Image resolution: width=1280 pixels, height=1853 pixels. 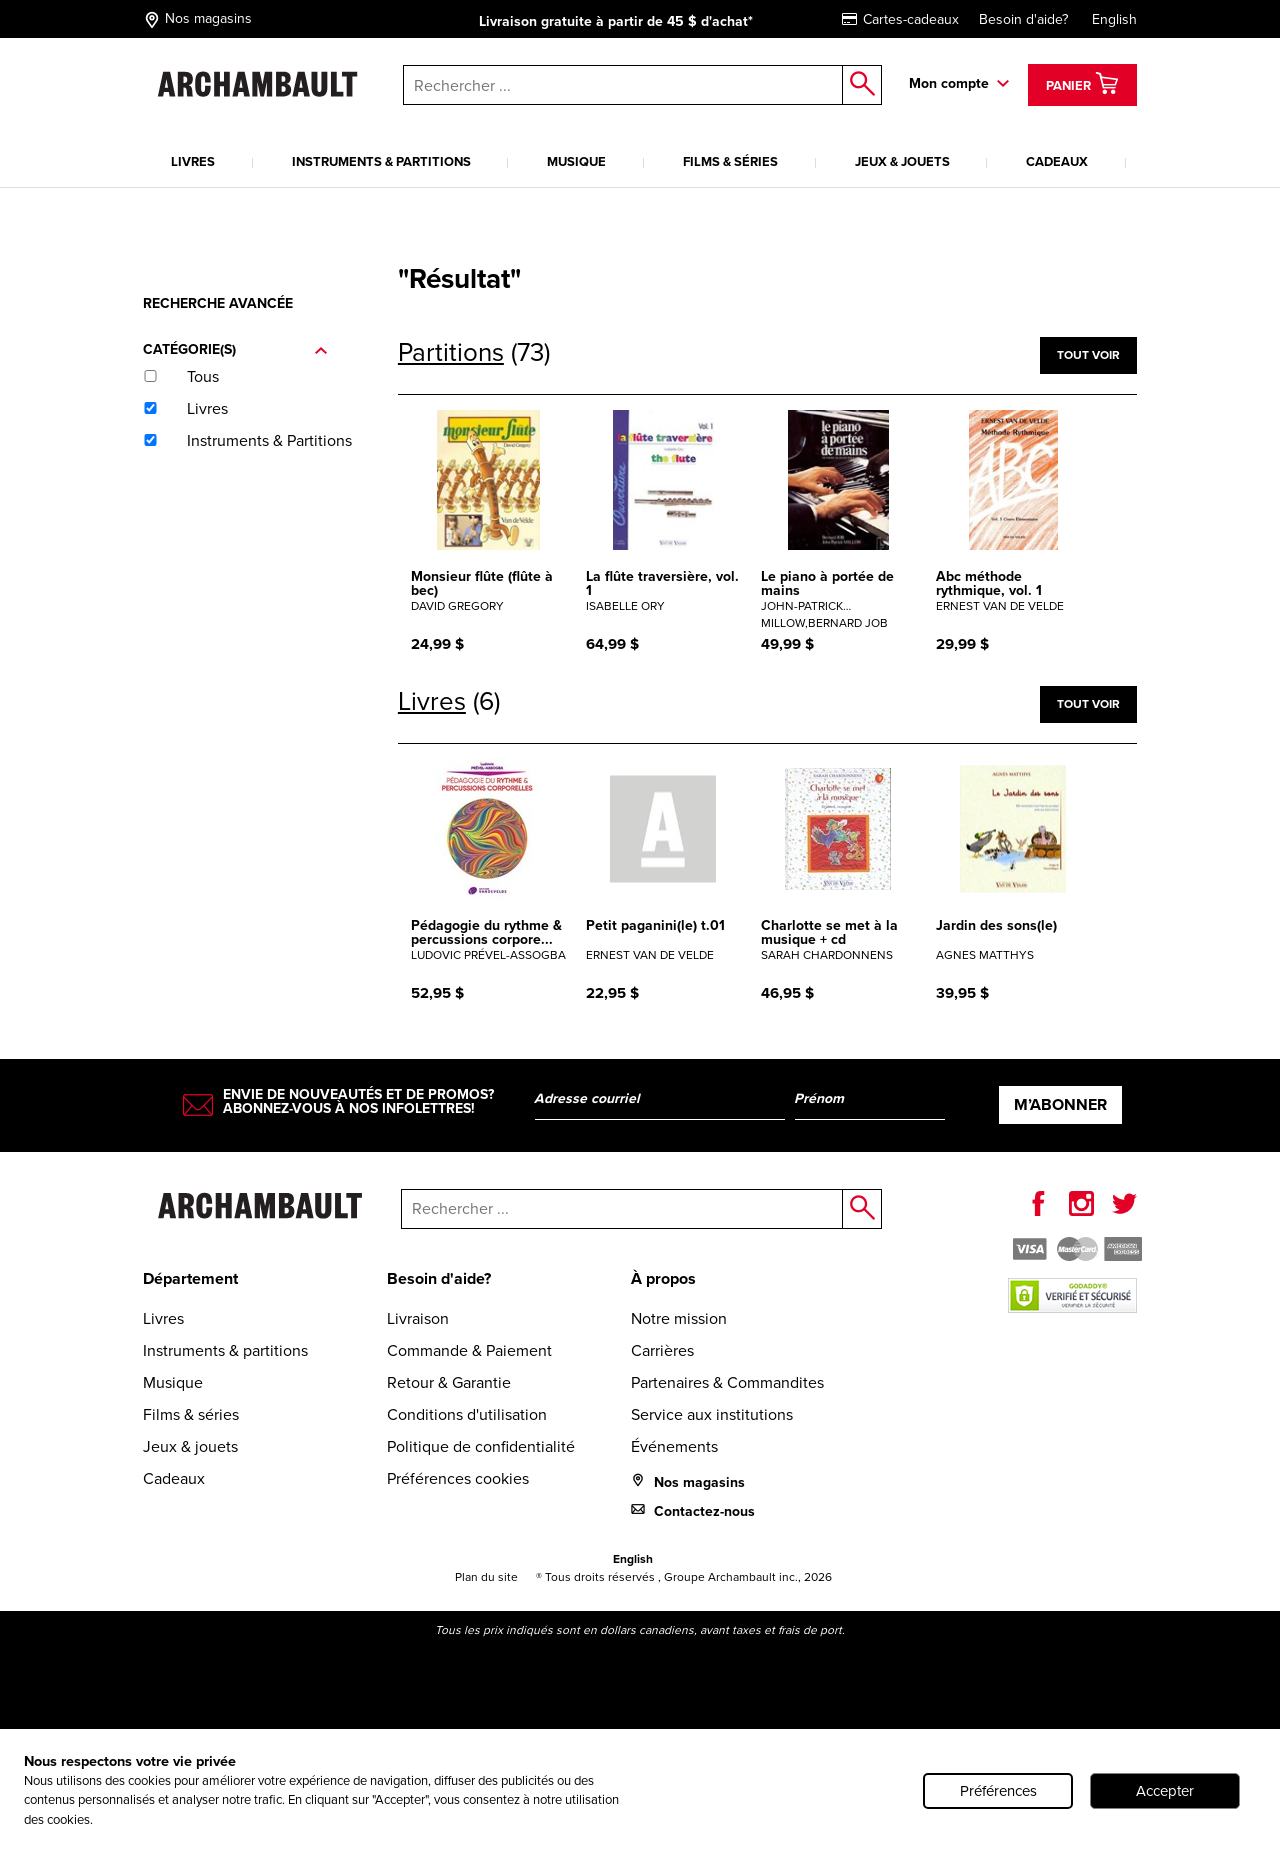 I want to click on Commande & Paiement, so click(x=469, y=1350).